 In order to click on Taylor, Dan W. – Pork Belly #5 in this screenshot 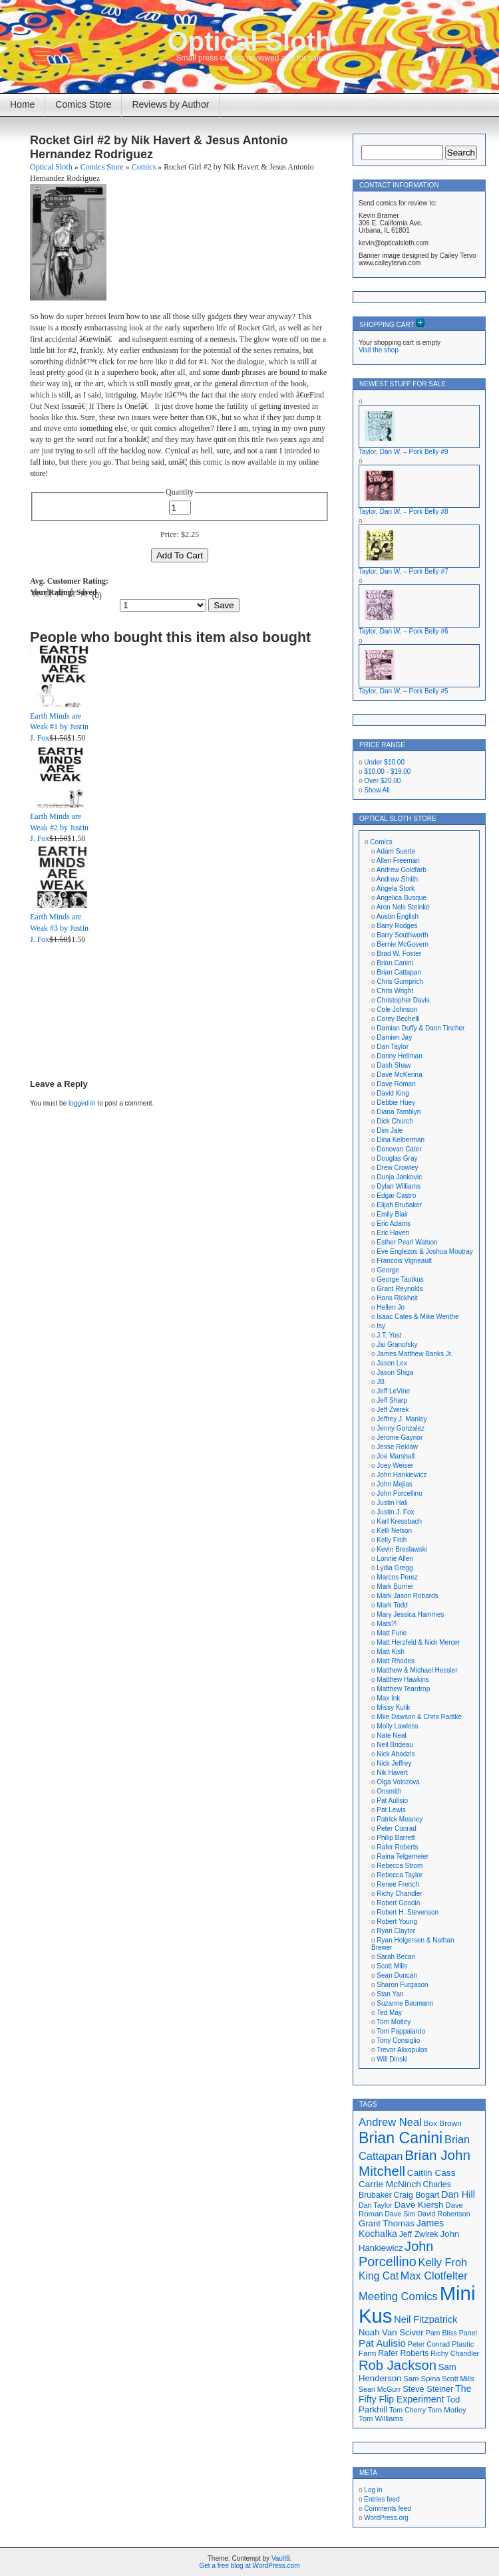, I will do `click(403, 691)`.